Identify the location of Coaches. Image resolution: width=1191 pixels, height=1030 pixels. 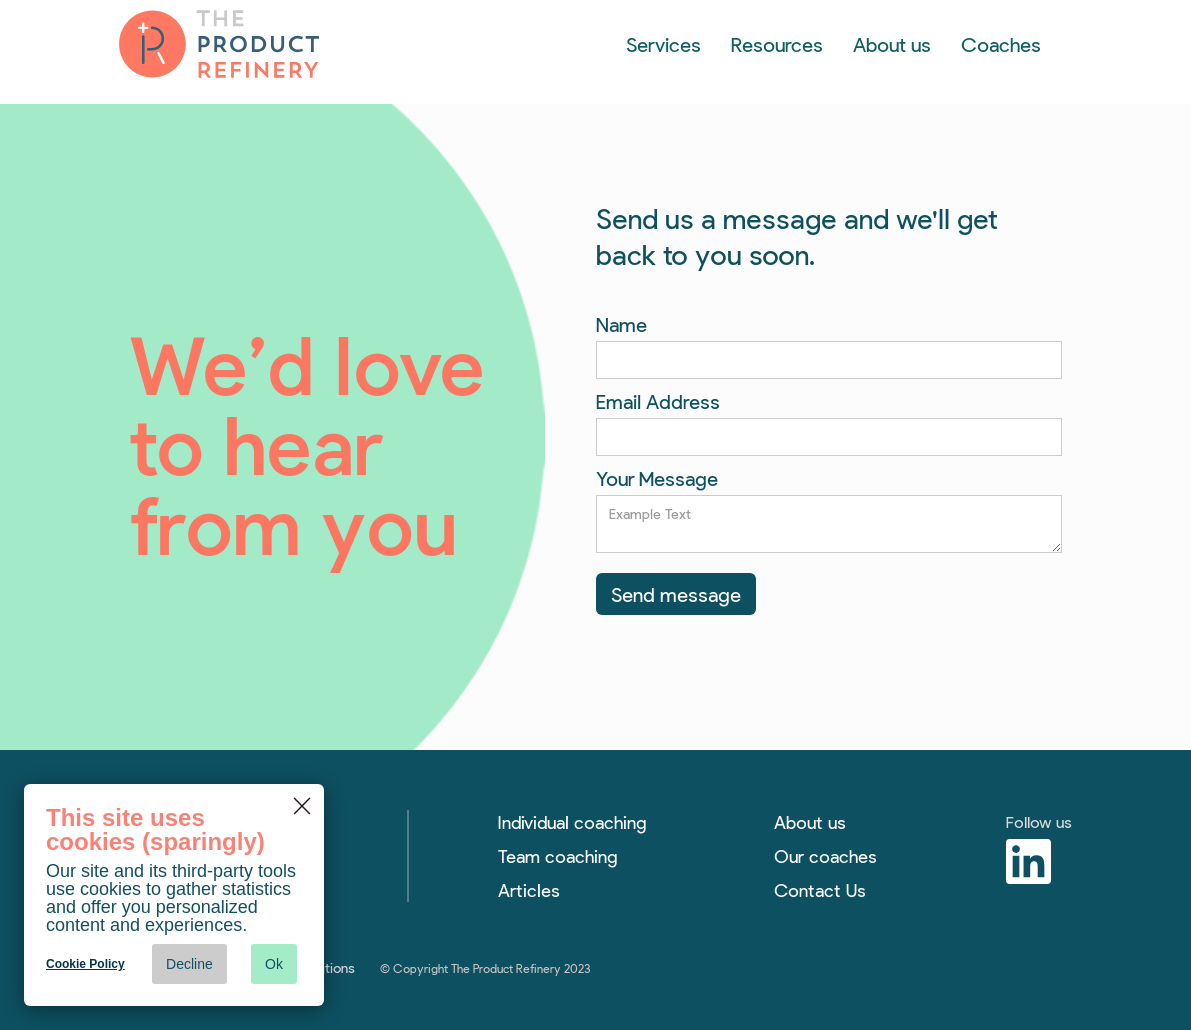
(1001, 44).